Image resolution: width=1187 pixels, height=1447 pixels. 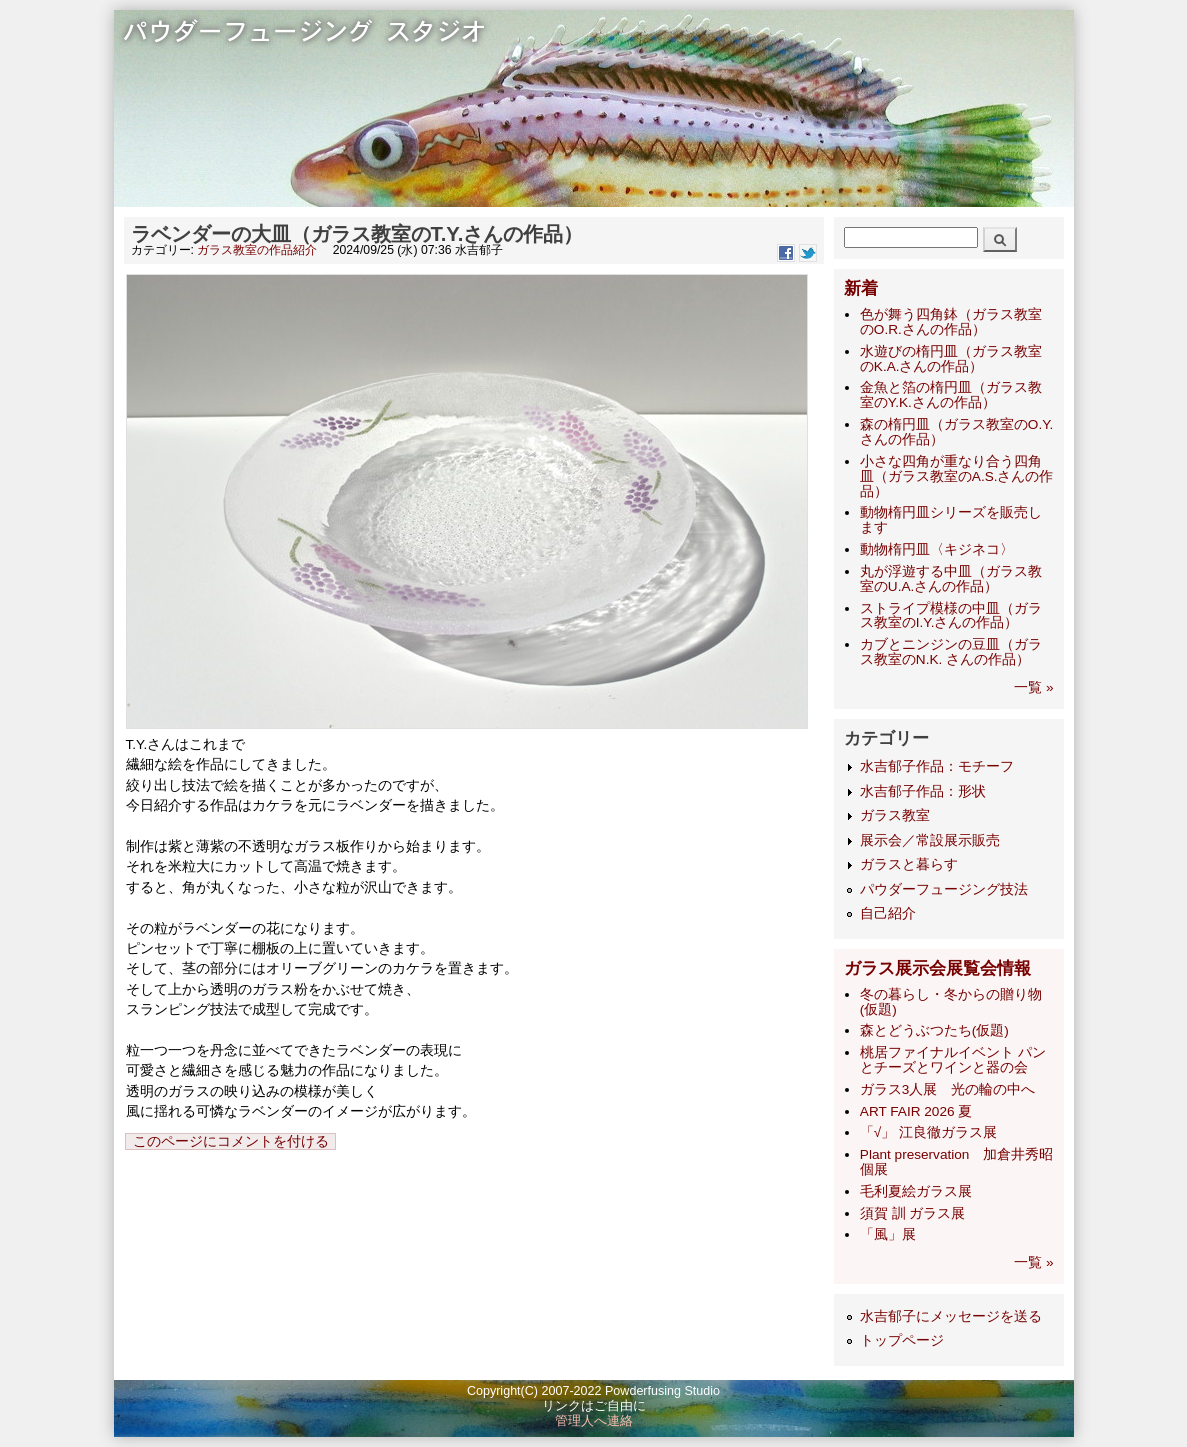 What do you see at coordinates (953, 1060) in the screenshot?
I see `桃居ファイナルイベント パンとチーズとワインと器の会` at bounding box center [953, 1060].